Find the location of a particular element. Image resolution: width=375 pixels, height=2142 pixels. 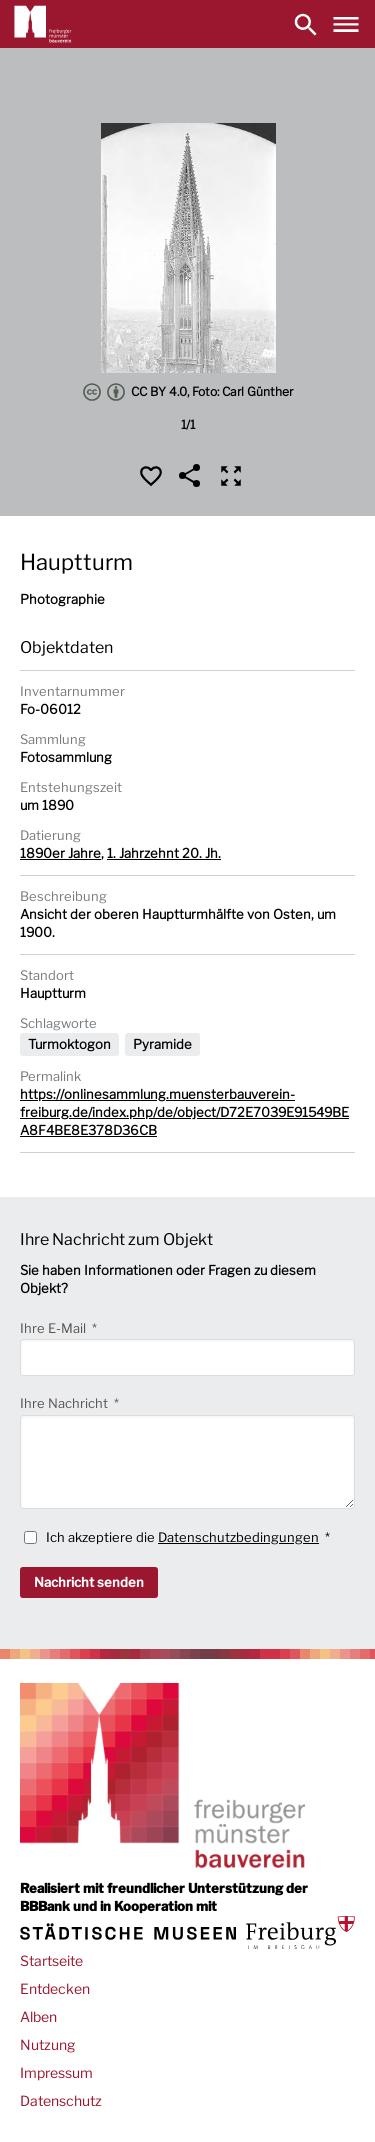

Ihre Nachricht is located at coordinates (65, 1403).